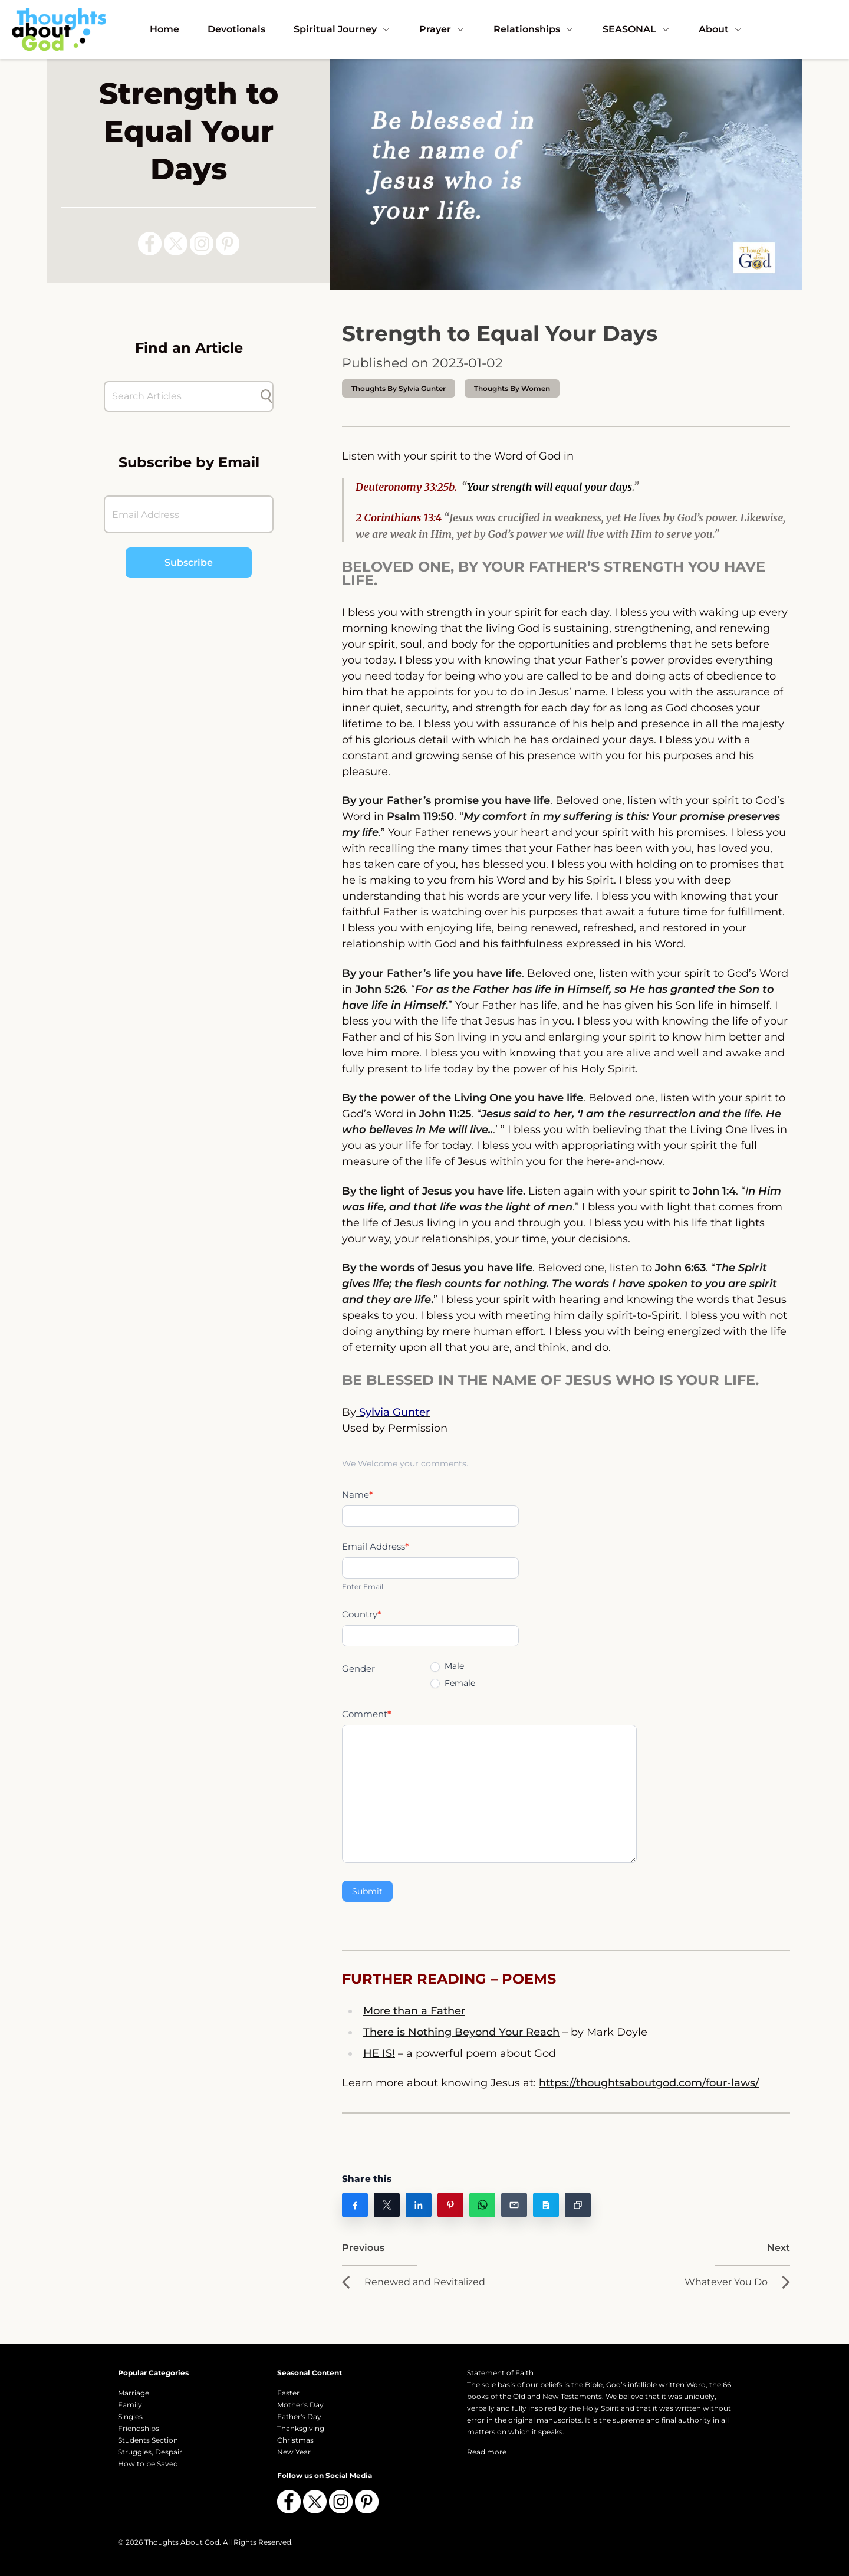 This screenshot has width=849, height=2576. Describe the element at coordinates (342, 29) in the screenshot. I see `Spiritual Journey` at that location.